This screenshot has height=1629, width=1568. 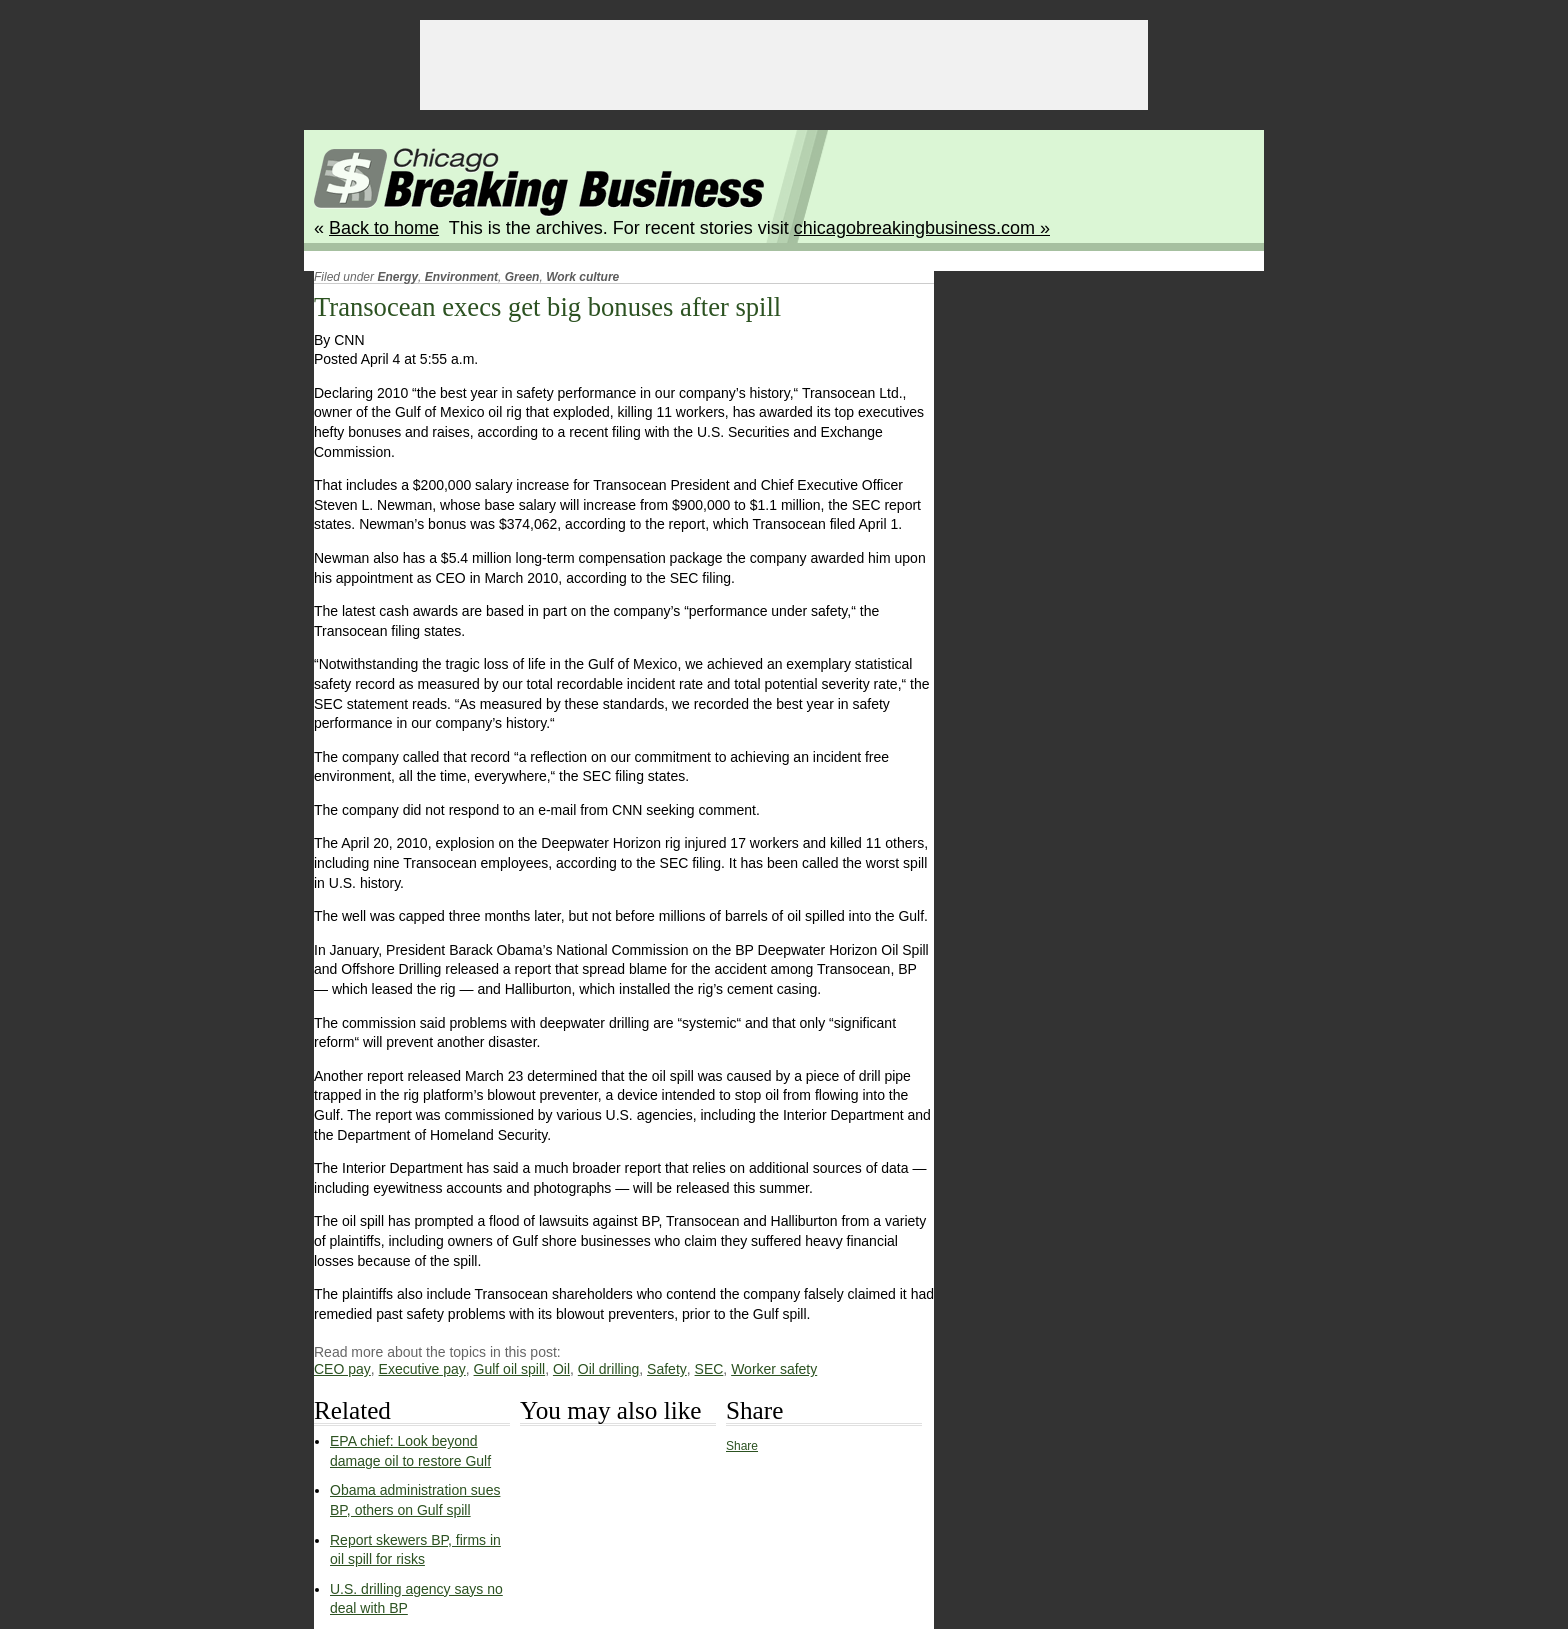 What do you see at coordinates (742, 1446) in the screenshot?
I see `Share` at bounding box center [742, 1446].